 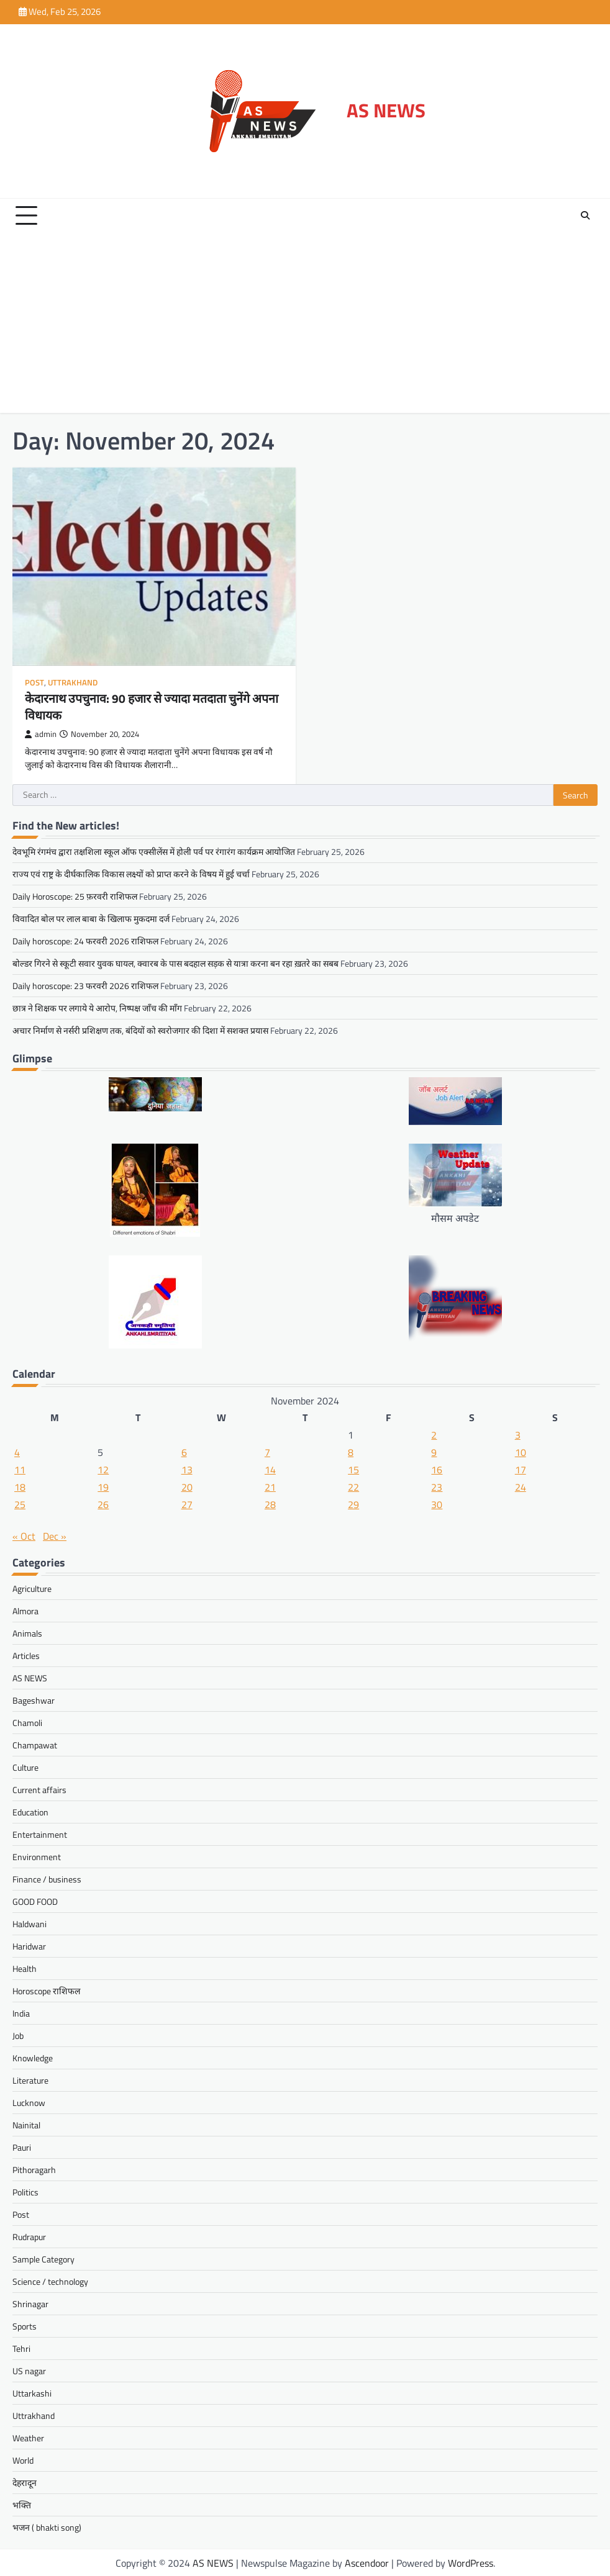 I want to click on राज्य एवं राष्ट्र के दीर्घकालिक विकास लक्ष्यों को प्राप्त करने के विषय में हुई चर्चा, so click(x=131, y=873).